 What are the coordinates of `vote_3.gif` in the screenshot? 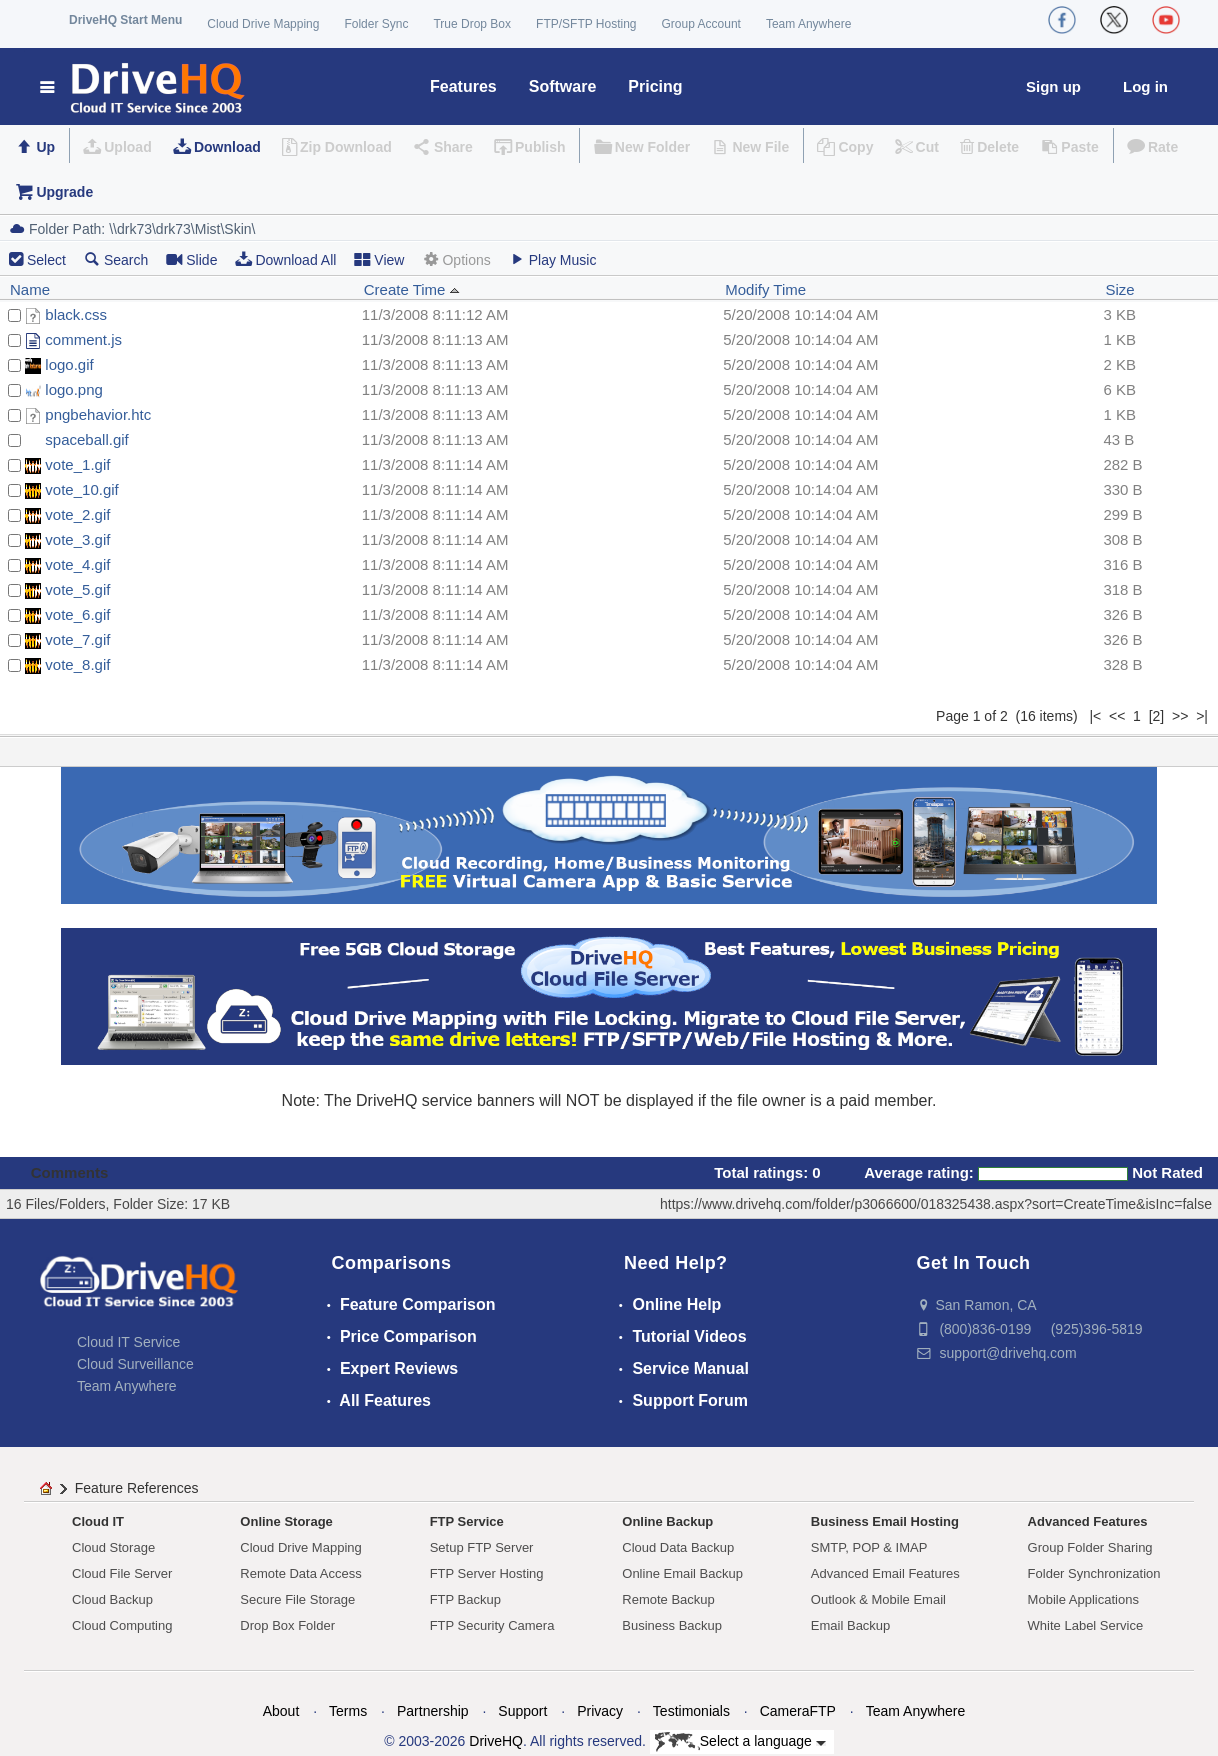 It's located at (77, 539).